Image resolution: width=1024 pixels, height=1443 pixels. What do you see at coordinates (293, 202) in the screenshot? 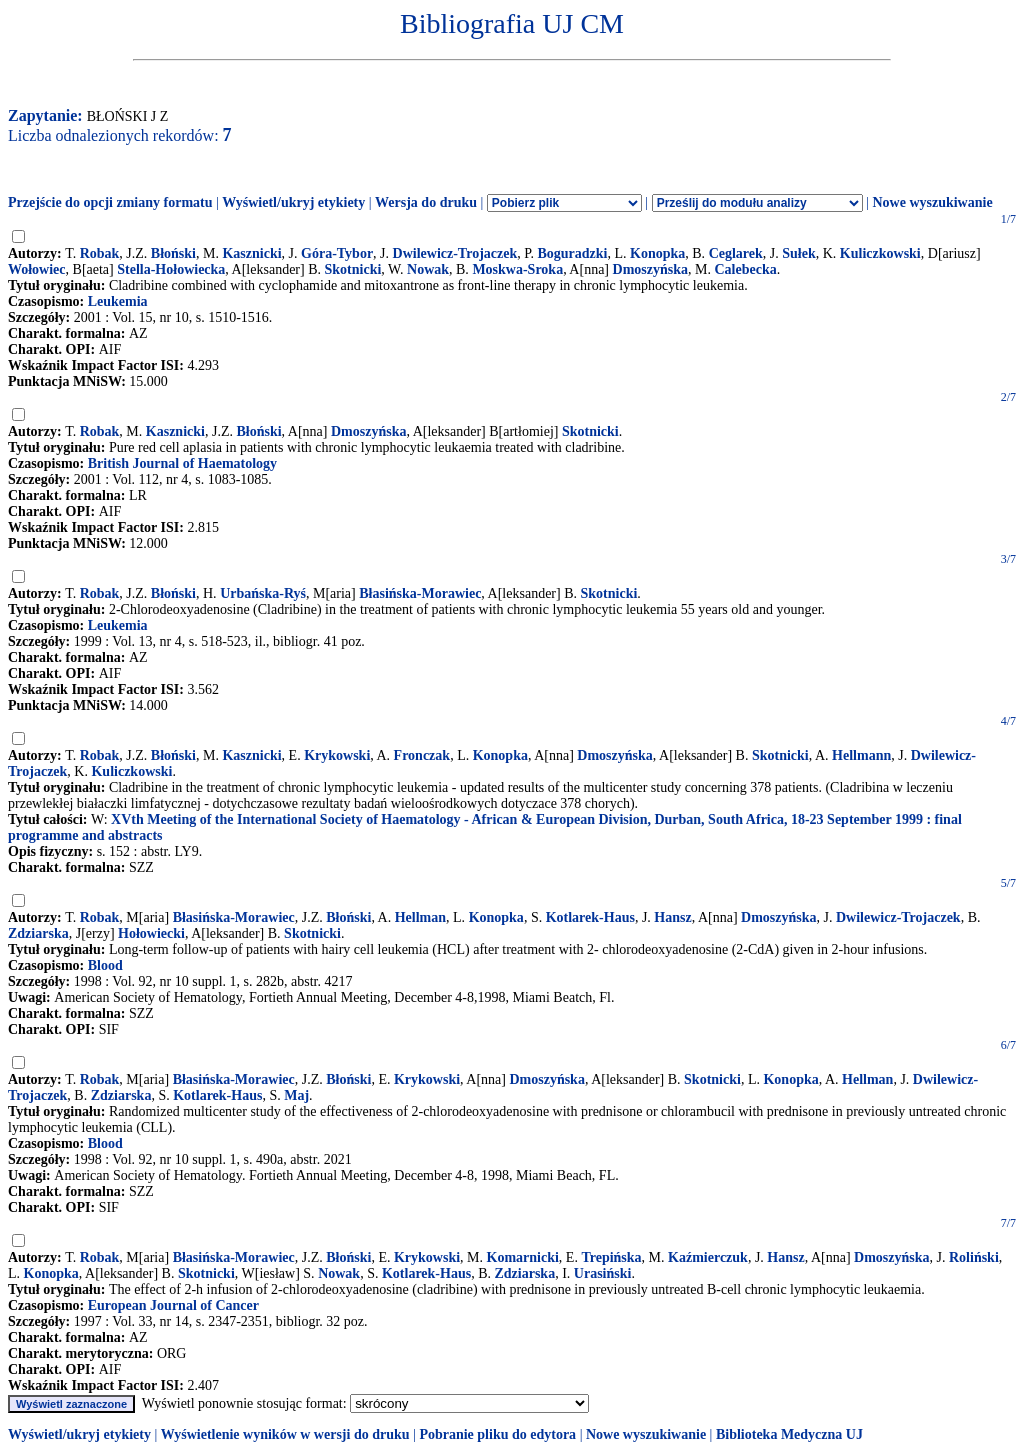
I see `Wyświetl/ukryj etykiety` at bounding box center [293, 202].